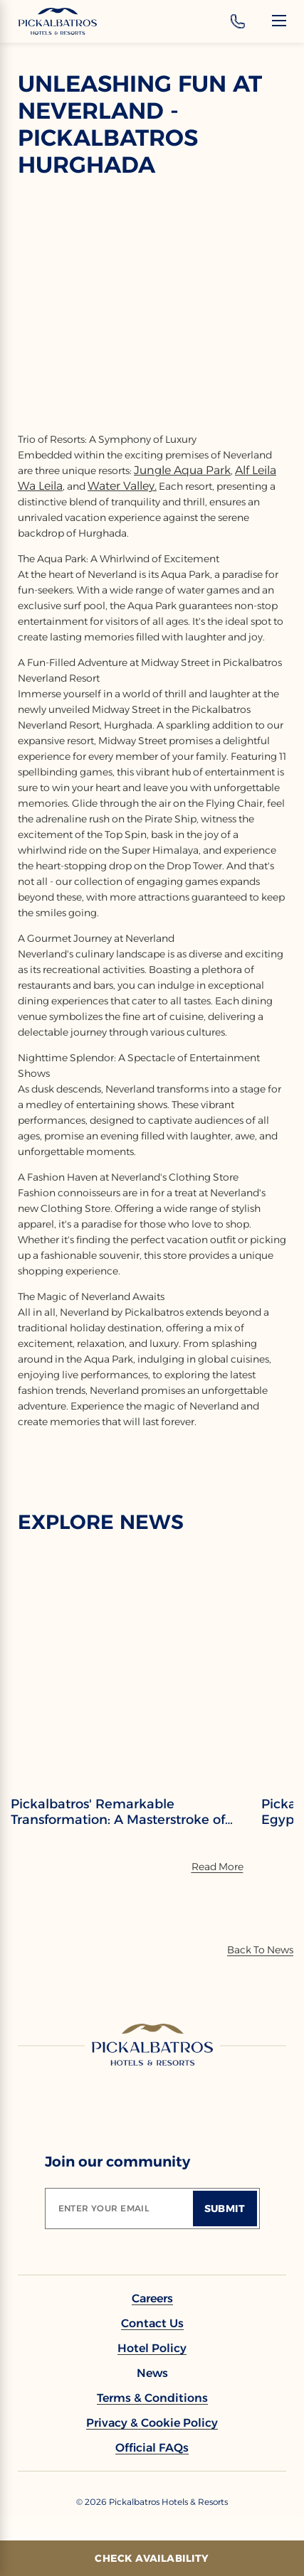 The image size is (304, 2576). Describe the element at coordinates (152, 2323) in the screenshot. I see `[link to Contact Us]` at that location.